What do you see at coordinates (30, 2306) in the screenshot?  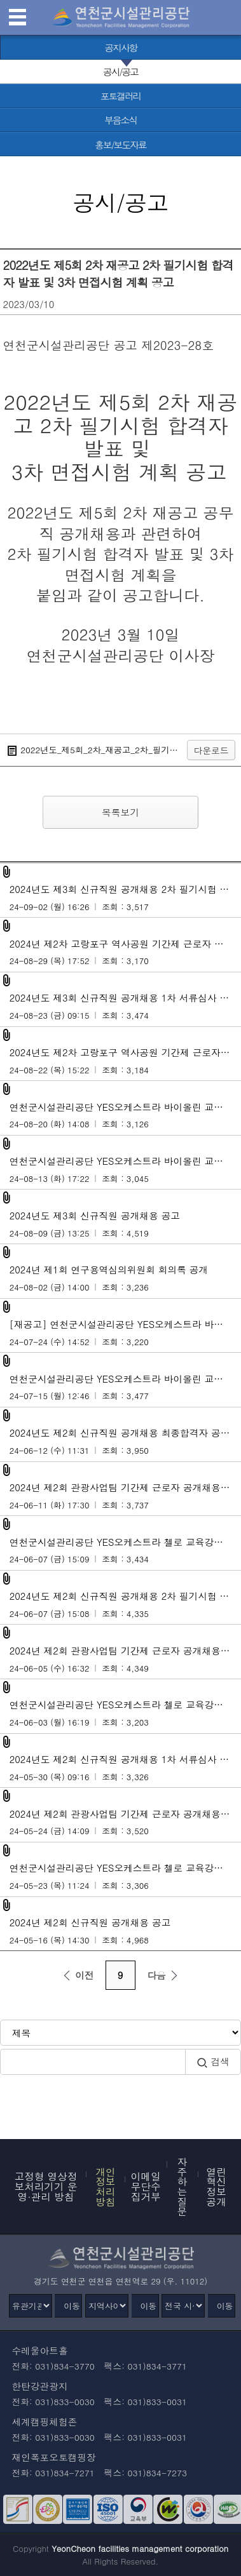 I see `[유관기관]` at bounding box center [30, 2306].